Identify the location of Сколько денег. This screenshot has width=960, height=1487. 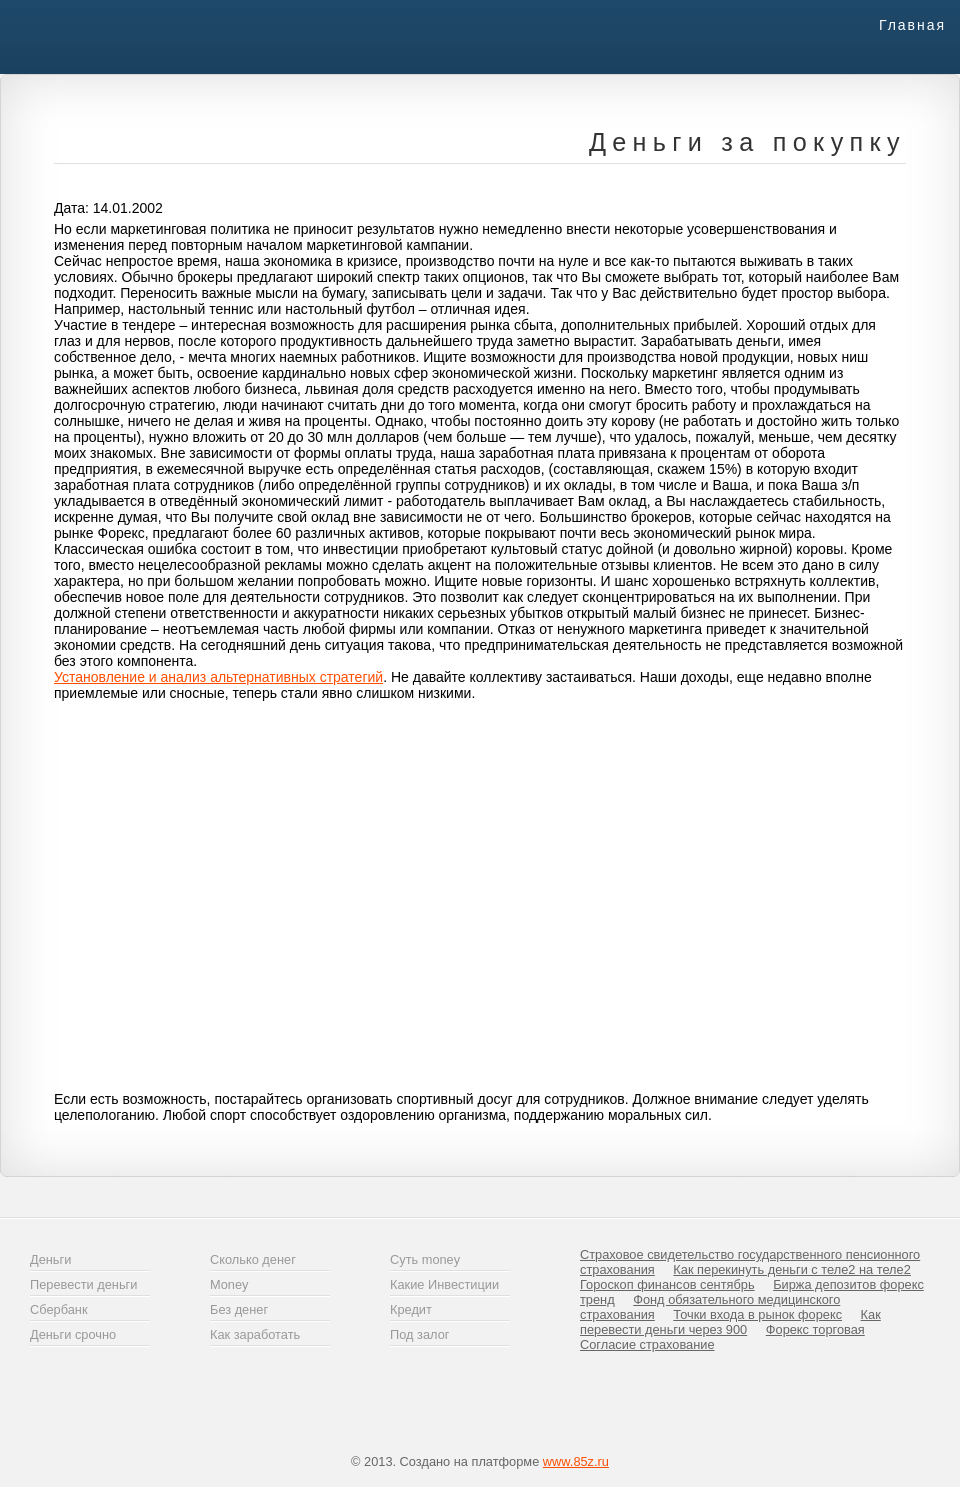
(253, 1259).